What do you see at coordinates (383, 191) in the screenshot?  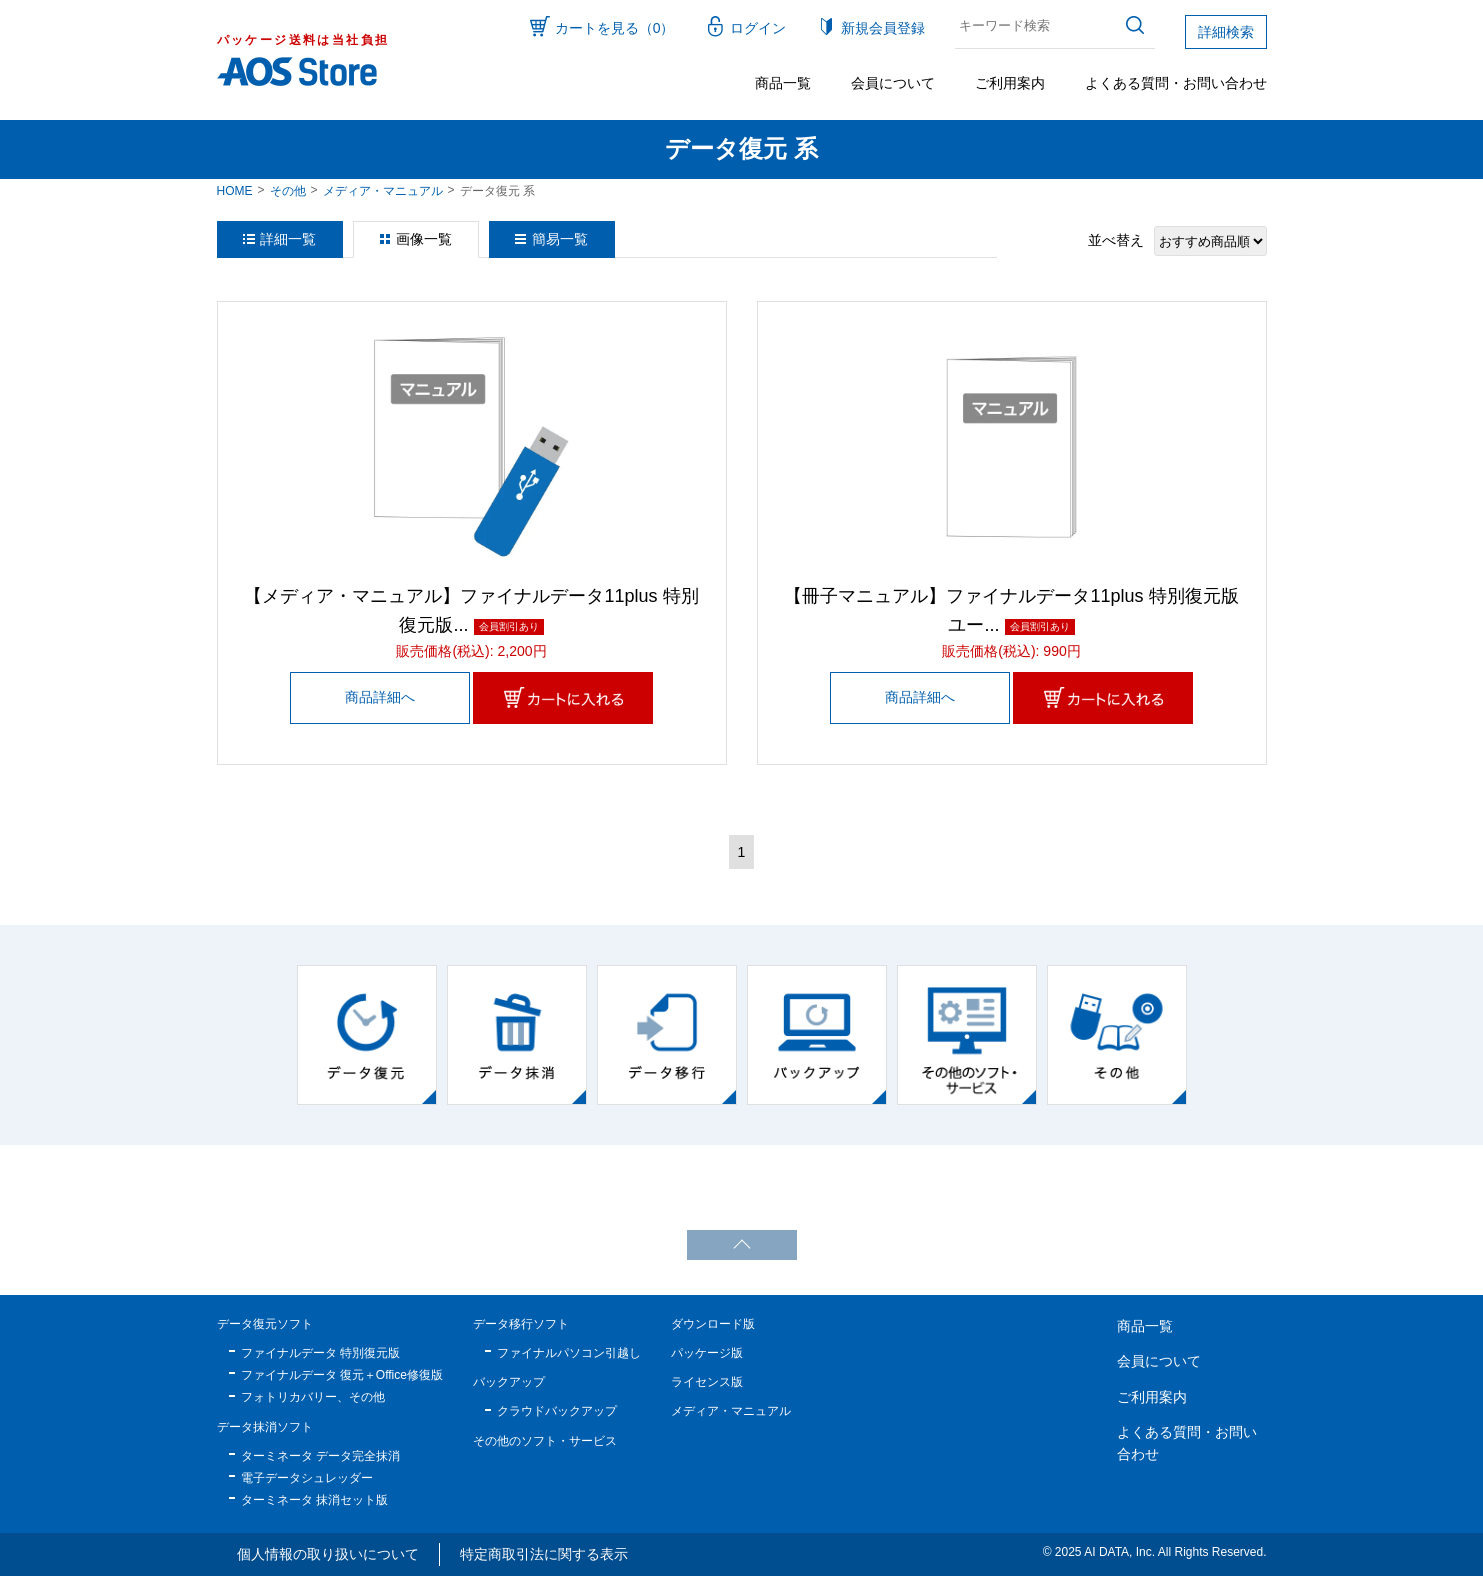 I see `メディア・マニュアル` at bounding box center [383, 191].